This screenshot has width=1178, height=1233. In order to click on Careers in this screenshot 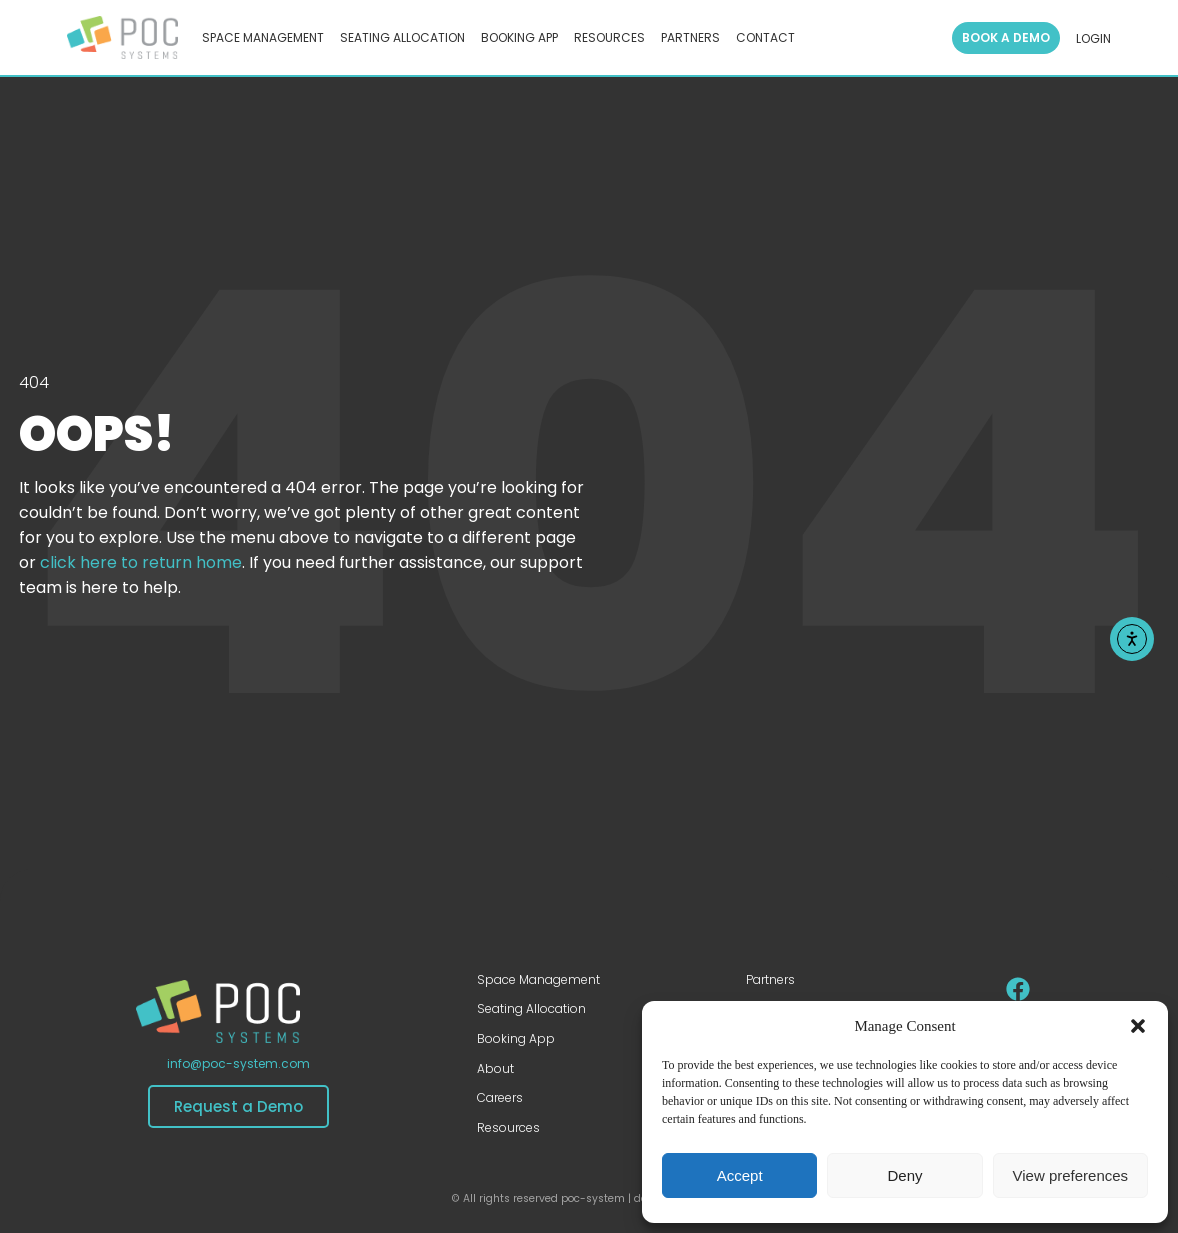, I will do `click(500, 1097)`.